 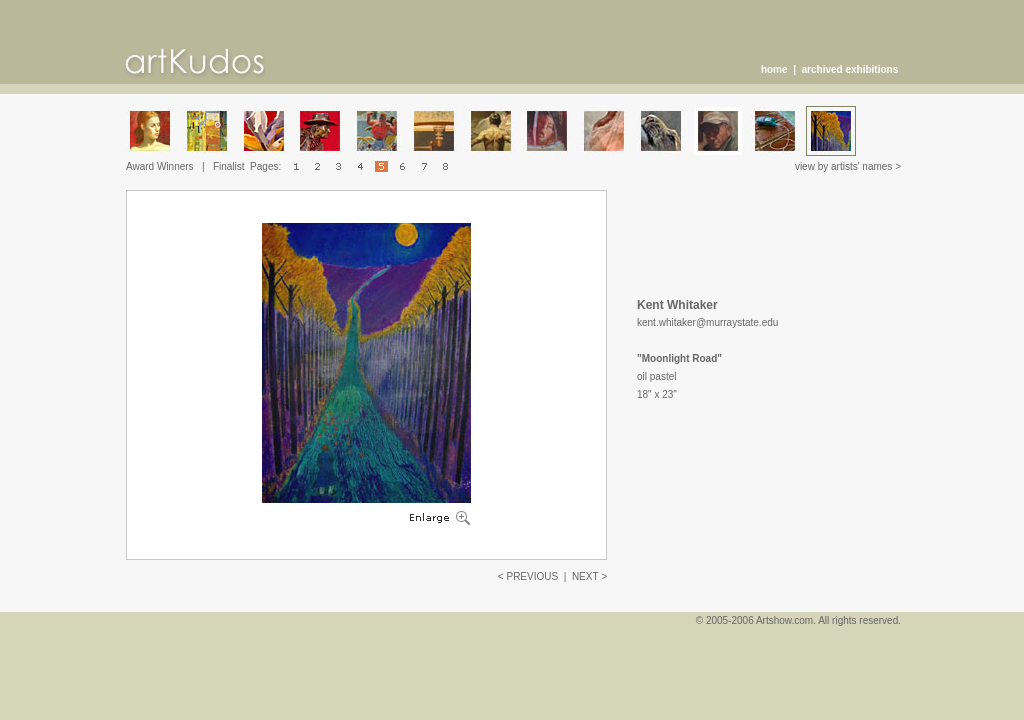 I want to click on view by artists' names >, so click(x=848, y=166).